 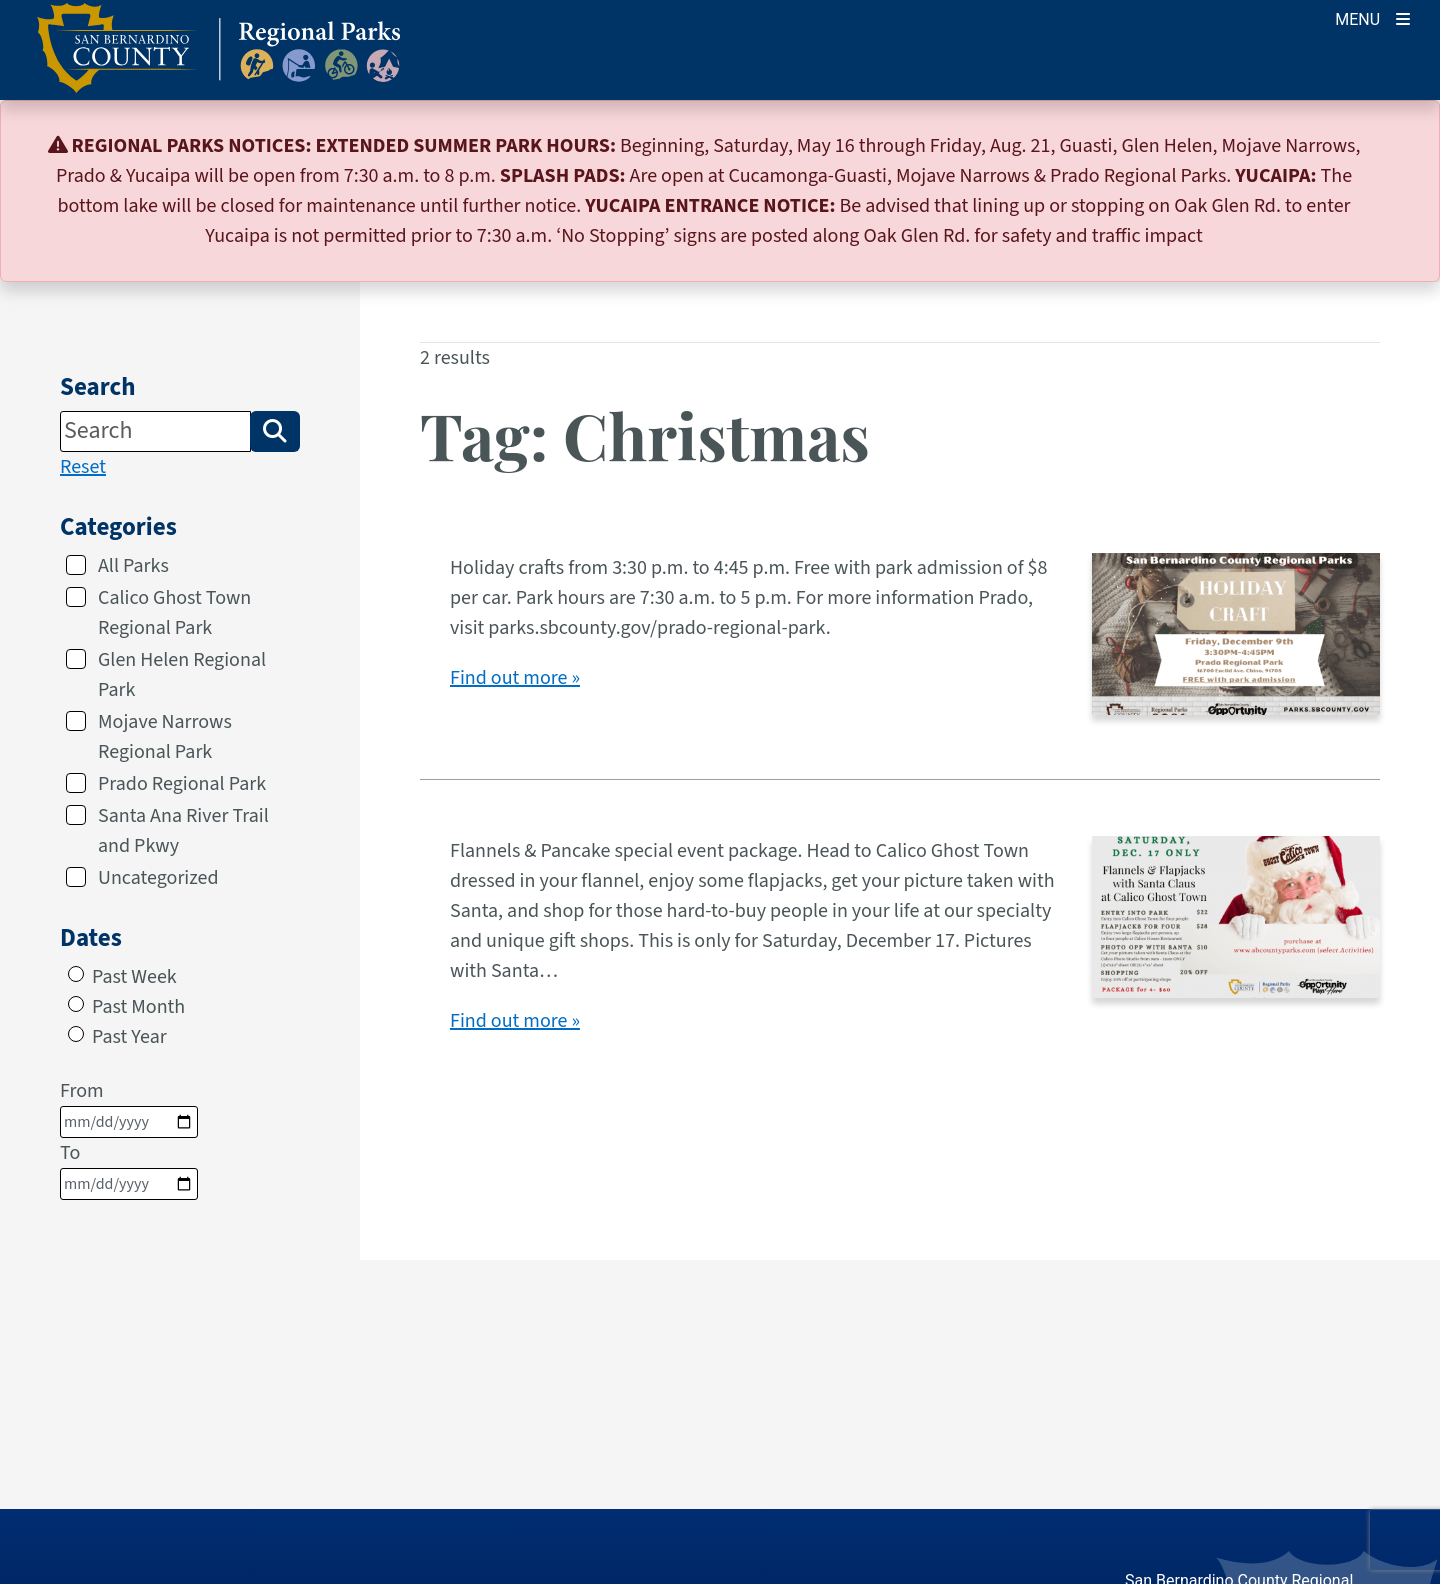 I want to click on All Parks, so click(x=133, y=566).